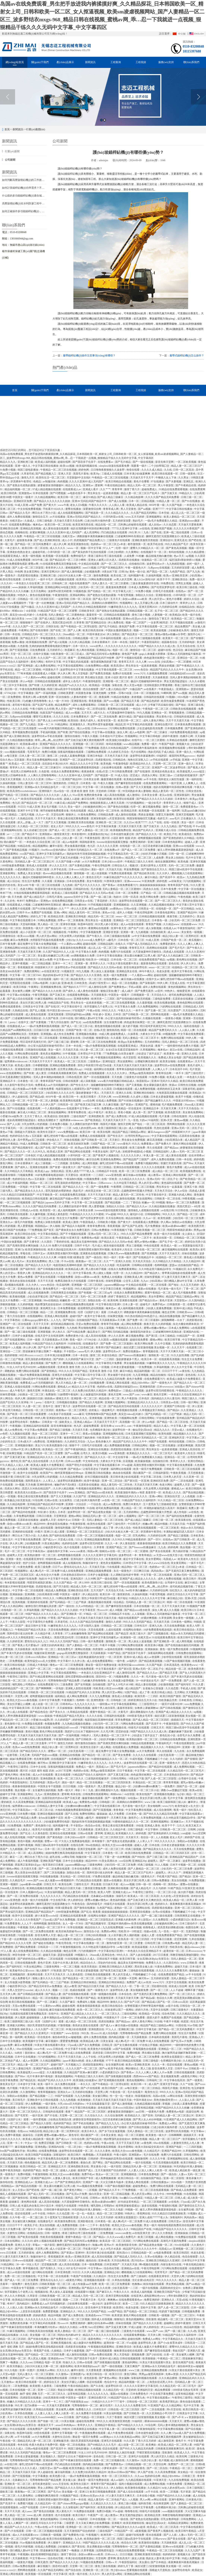 Image resolution: width=206 pixels, height=2576 pixels. Describe the element at coordinates (172, 1183) in the screenshot. I see `黄色福利在线观看` at that location.